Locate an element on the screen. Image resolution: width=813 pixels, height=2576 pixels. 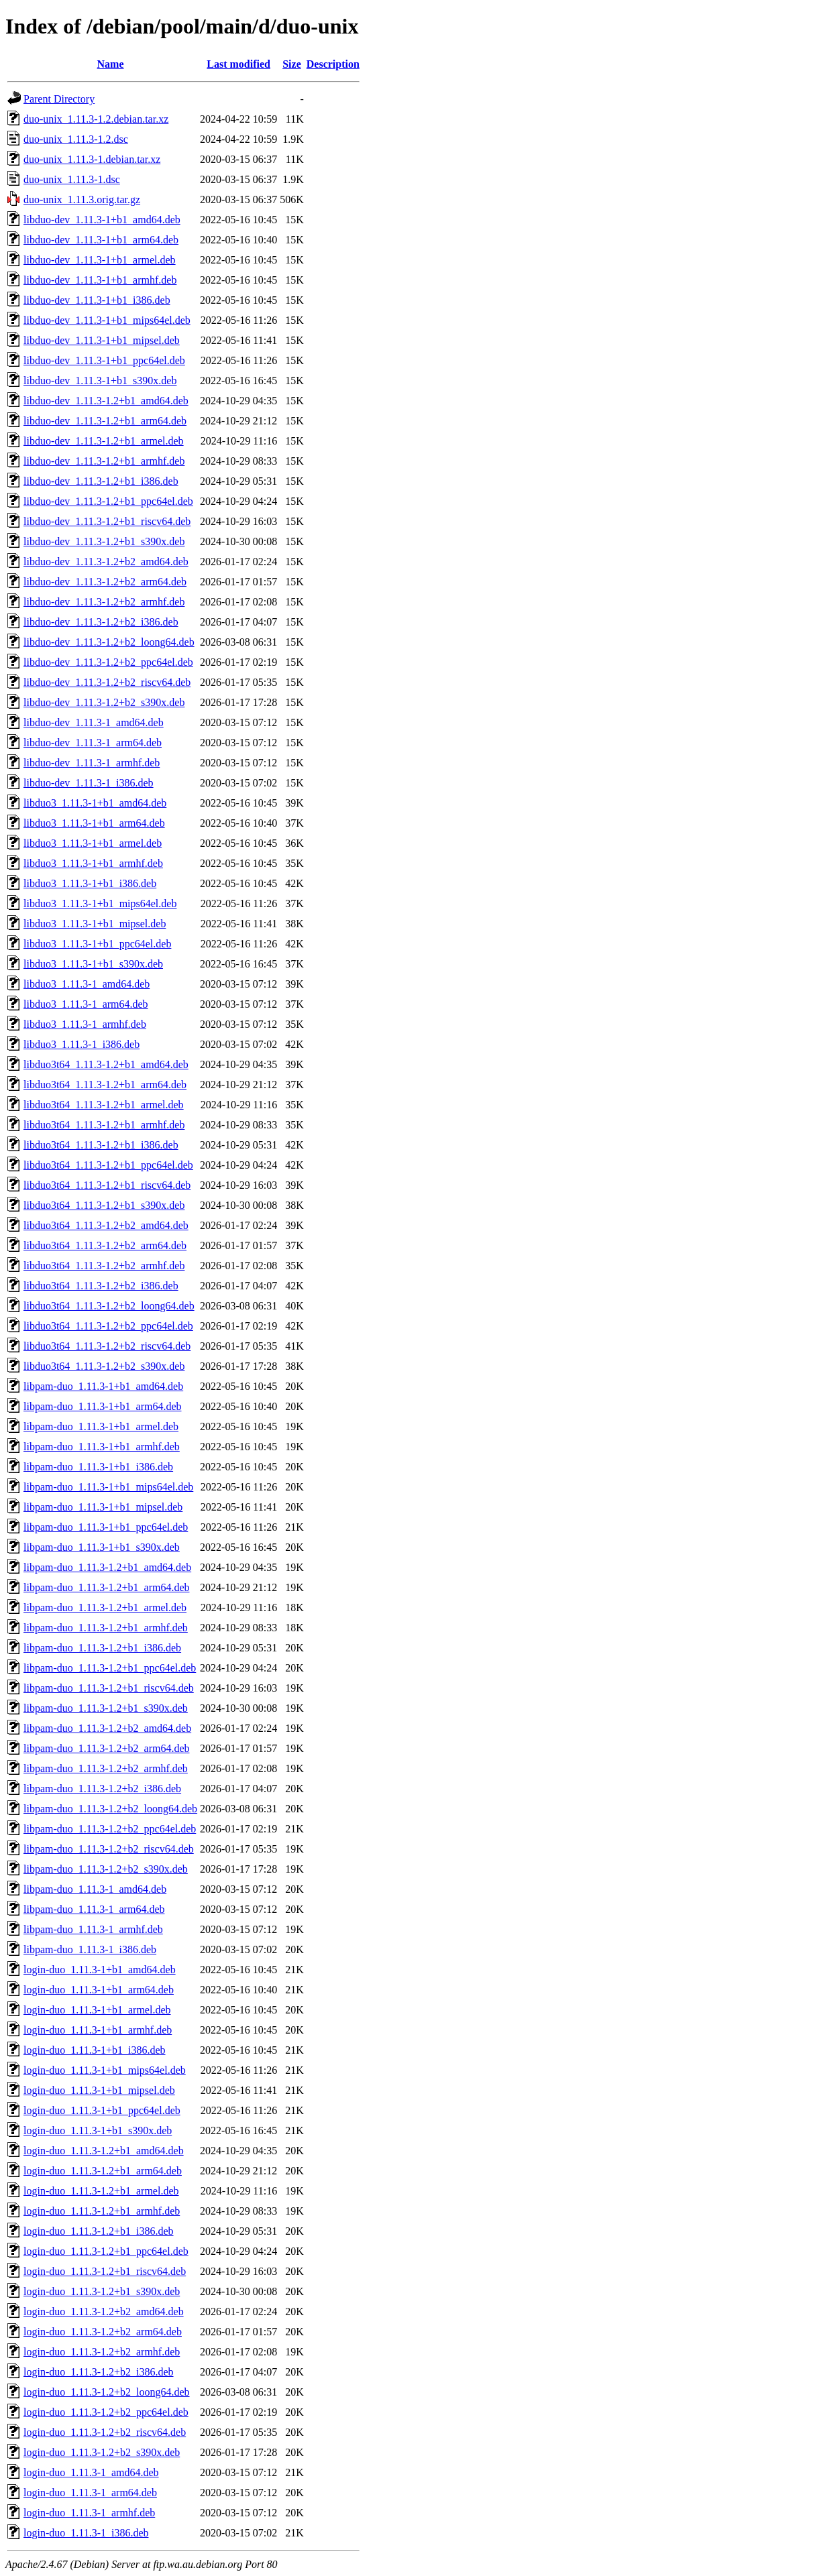
libduo3t64_1.11.3-1.2+b2_arm64.deb is located at coordinates (104, 1245).